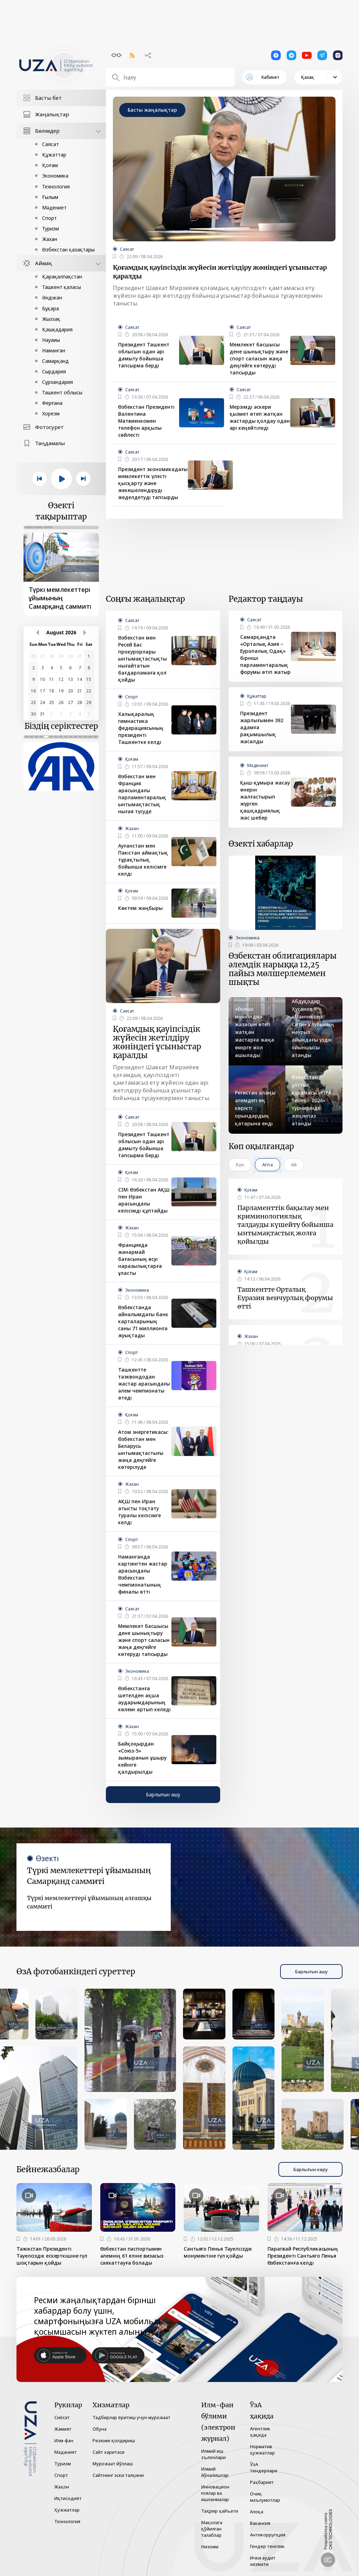 The image size is (359, 2576). I want to click on Өзбекстанға шетелден ақша аударымдарының көлемі артып келеді, so click(144, 1699).